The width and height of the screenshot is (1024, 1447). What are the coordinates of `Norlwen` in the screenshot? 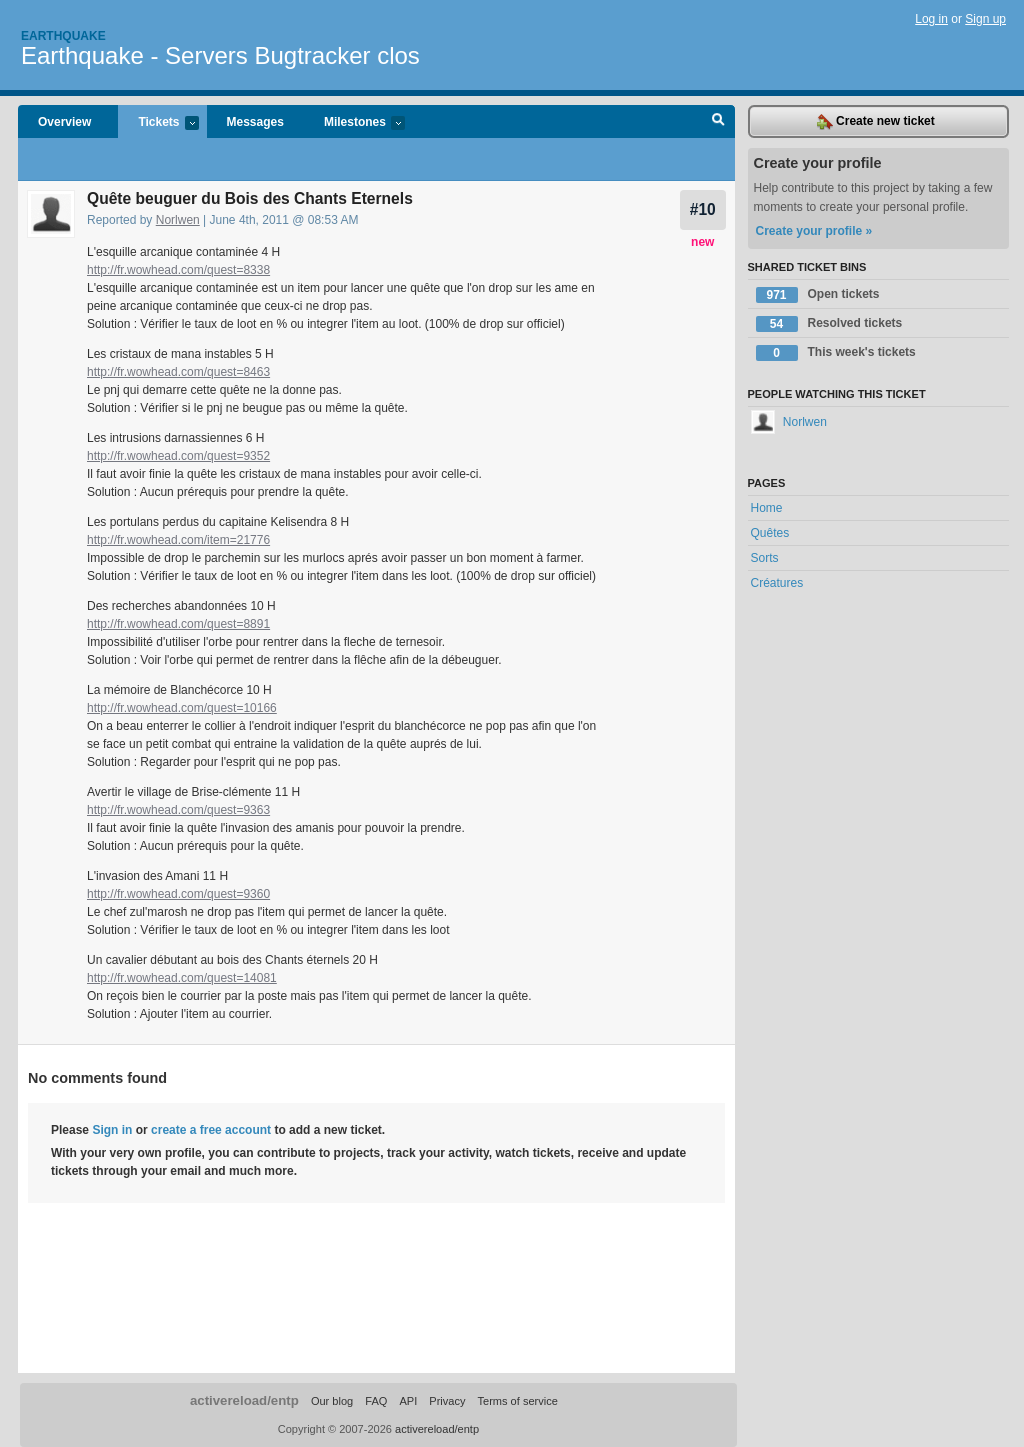 It's located at (178, 220).